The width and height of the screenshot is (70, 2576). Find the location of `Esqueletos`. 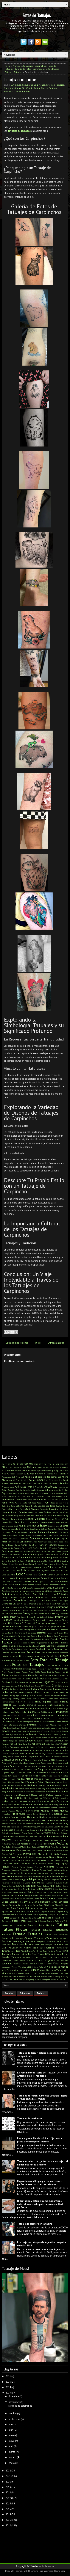

Esqueletos is located at coordinates (54, 1642).